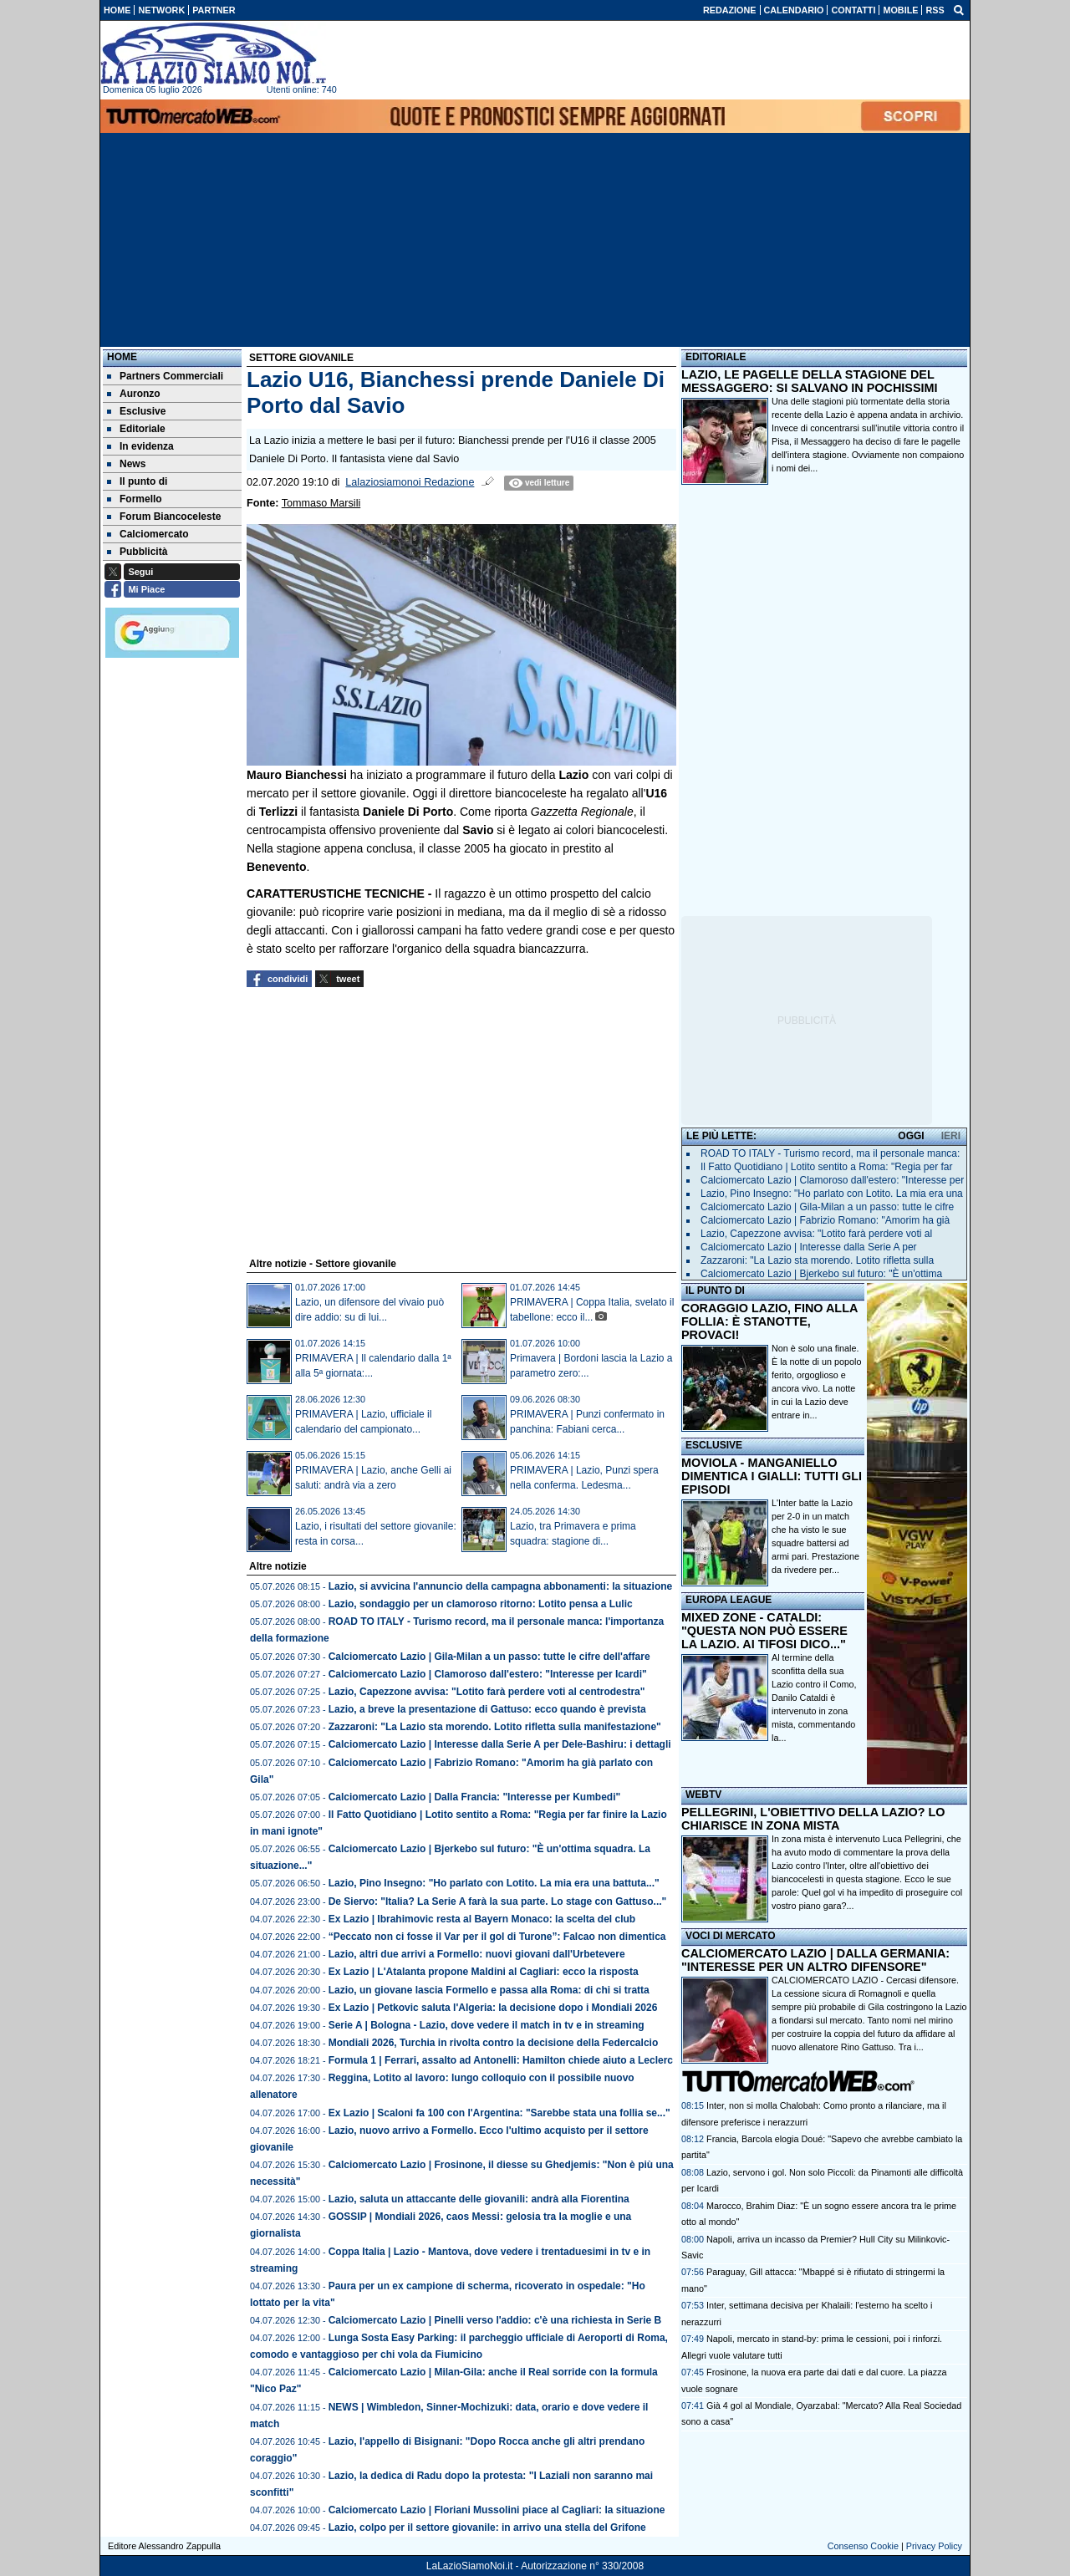 This screenshot has width=1070, height=2576. I want to click on Il punto di [menuitem], so click(137, 481).